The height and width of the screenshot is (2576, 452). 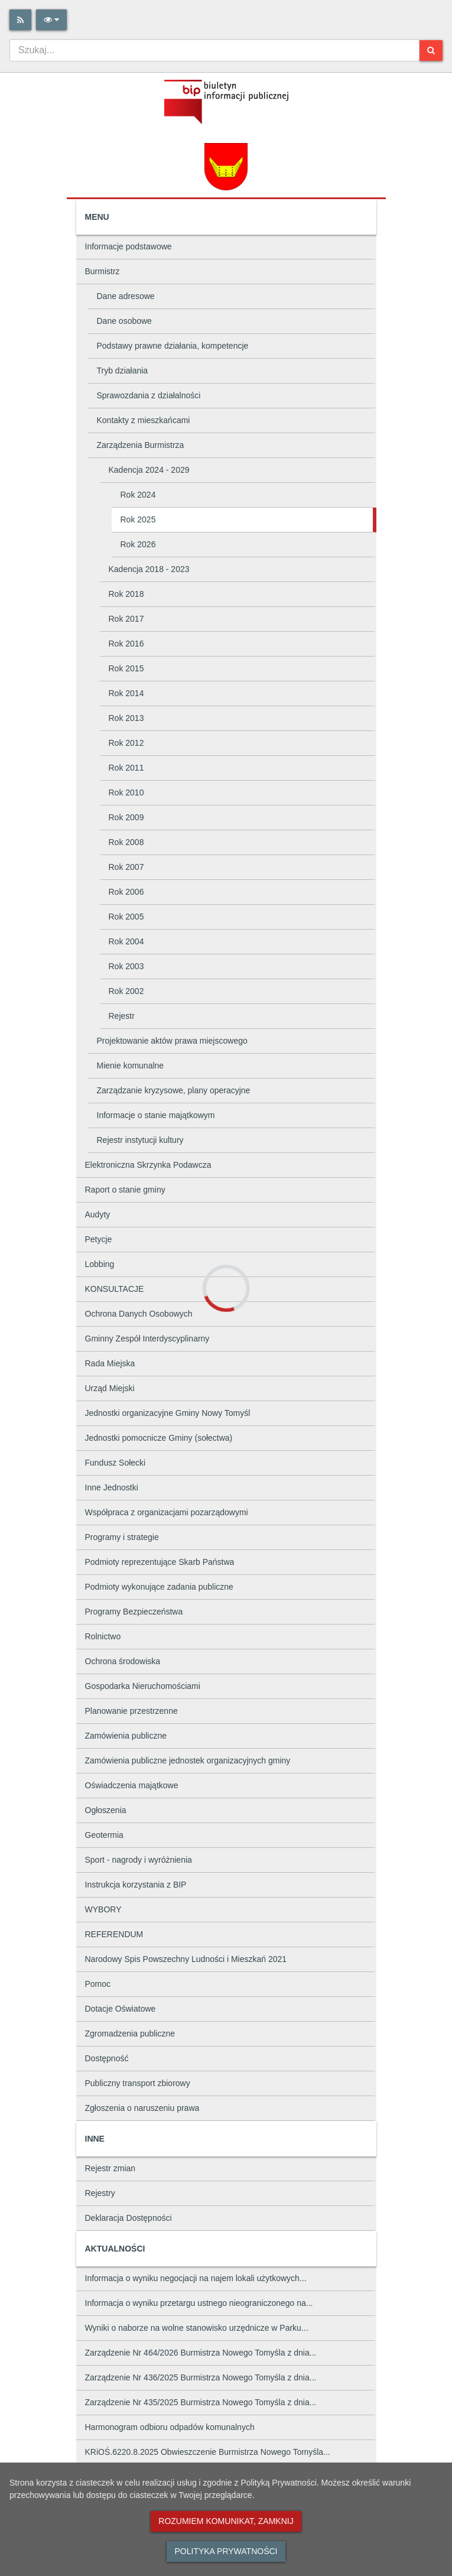 I want to click on Programy i strategie, so click(x=122, y=1537).